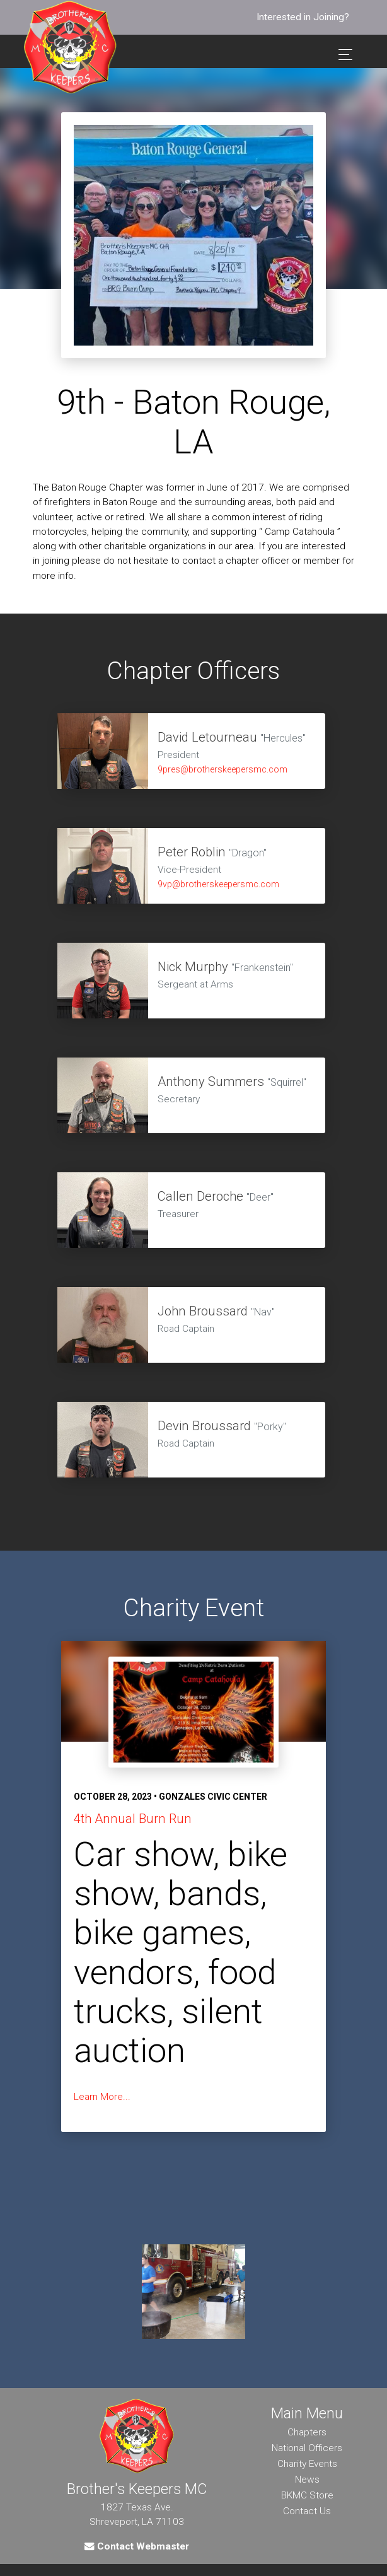 This screenshot has width=387, height=2576. What do you see at coordinates (211, 1081) in the screenshot?
I see `Anthony Summers` at bounding box center [211, 1081].